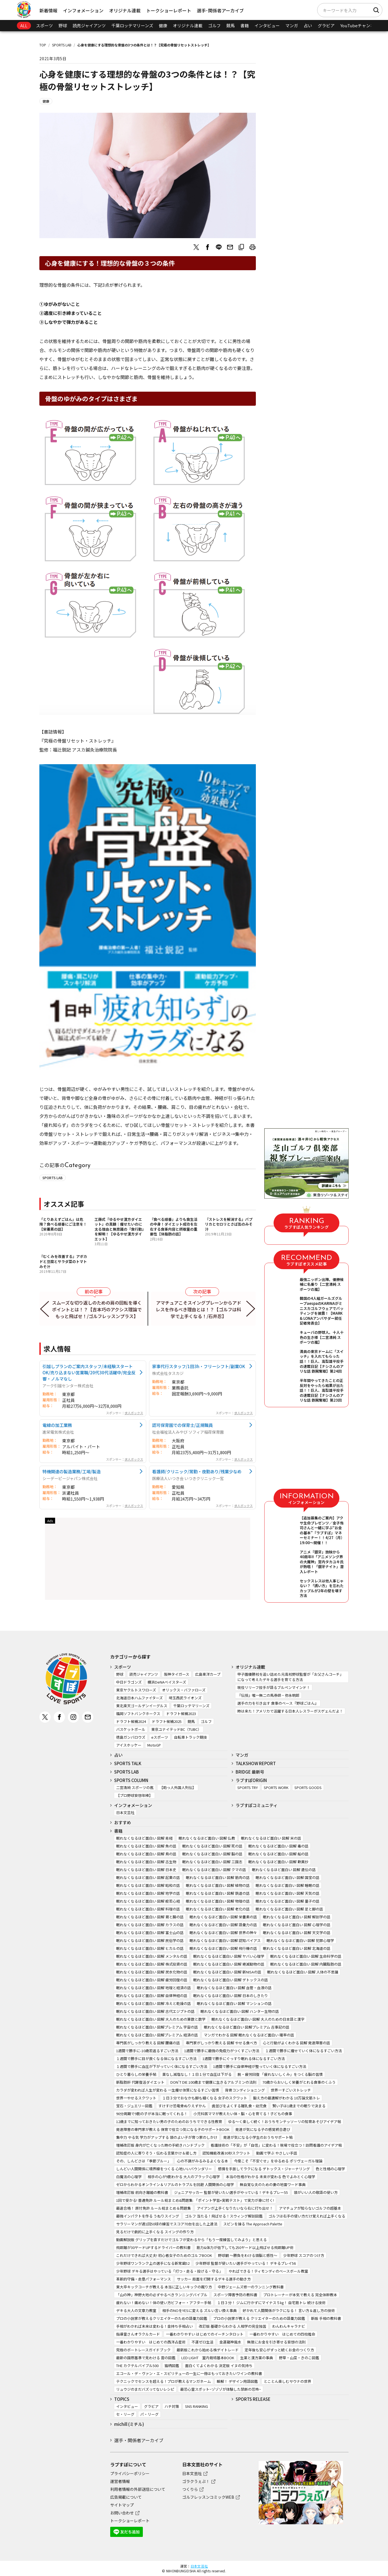 This screenshot has height=2576, width=388. What do you see at coordinates (302, 1972) in the screenshot?
I see `眠れなくなるほど面白い 図解 人体の不思議` at bounding box center [302, 1972].